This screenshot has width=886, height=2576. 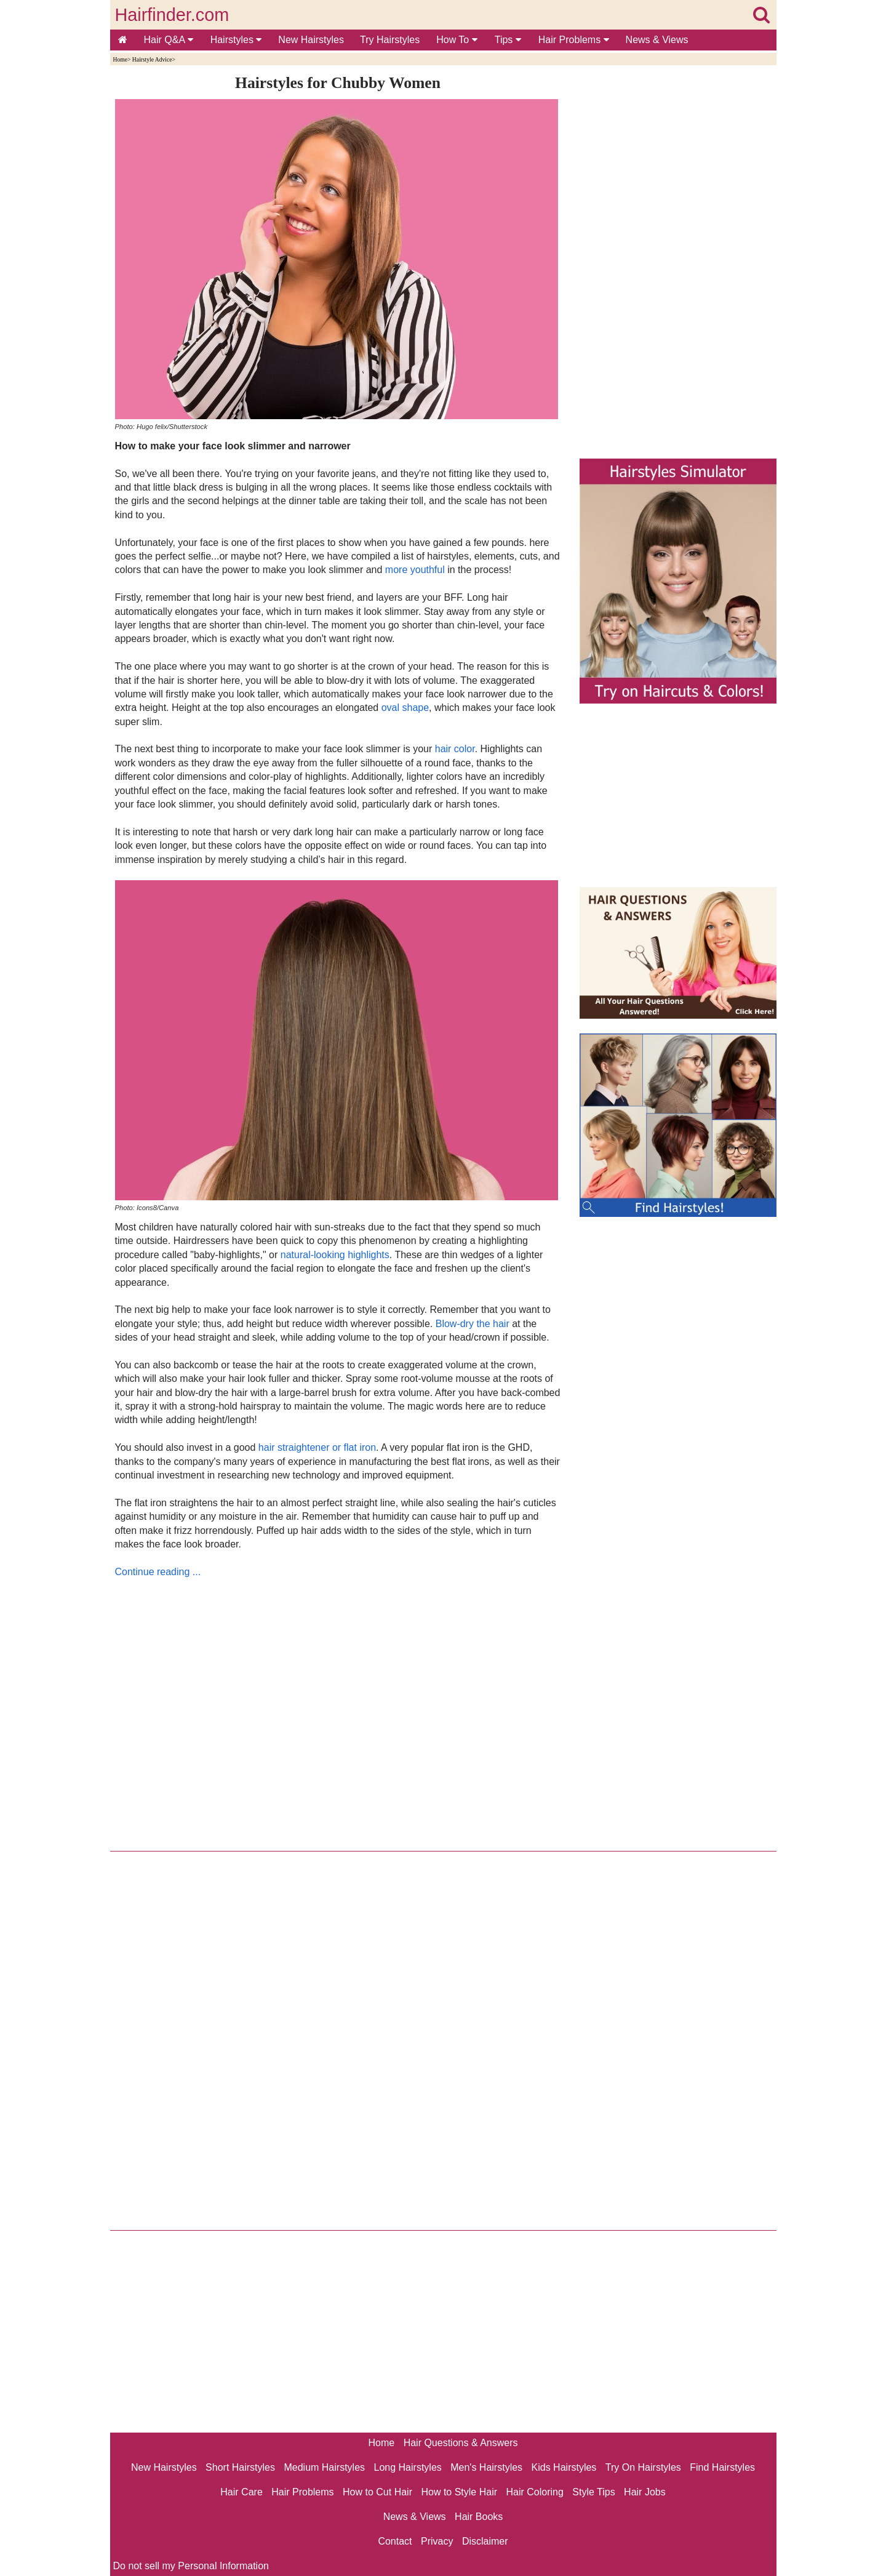 What do you see at coordinates (643, 2467) in the screenshot?
I see `Try On Hairstyles` at bounding box center [643, 2467].